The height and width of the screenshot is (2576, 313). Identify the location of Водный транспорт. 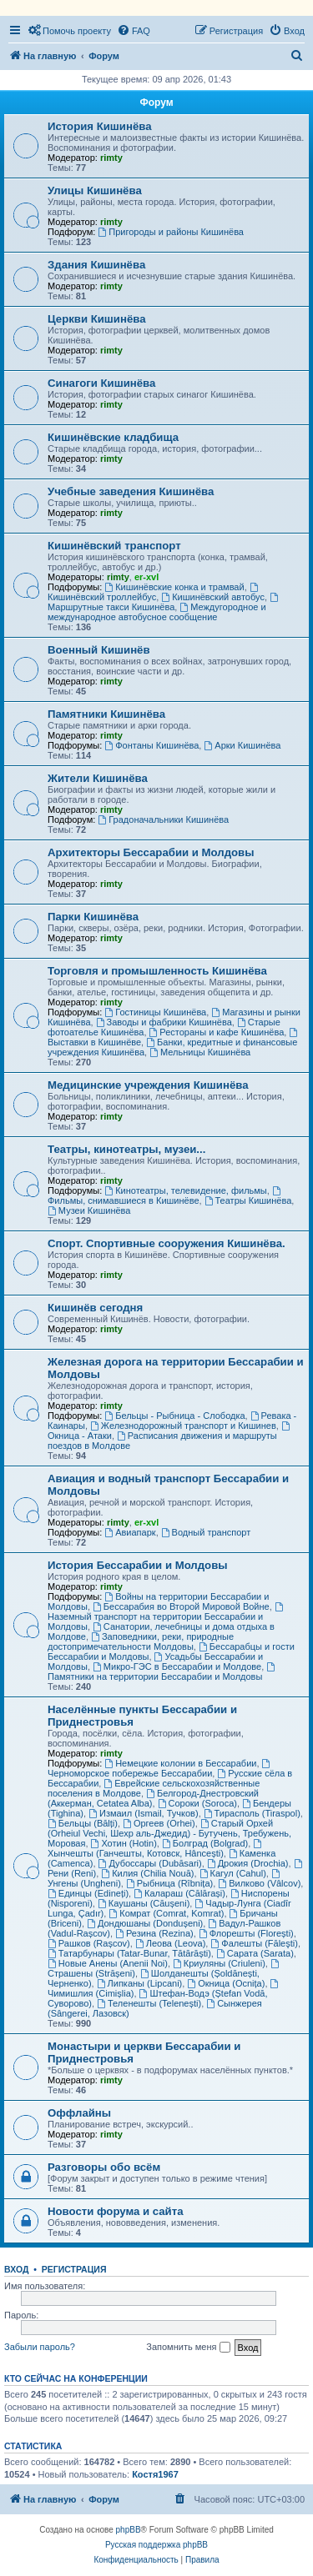
(206, 1532).